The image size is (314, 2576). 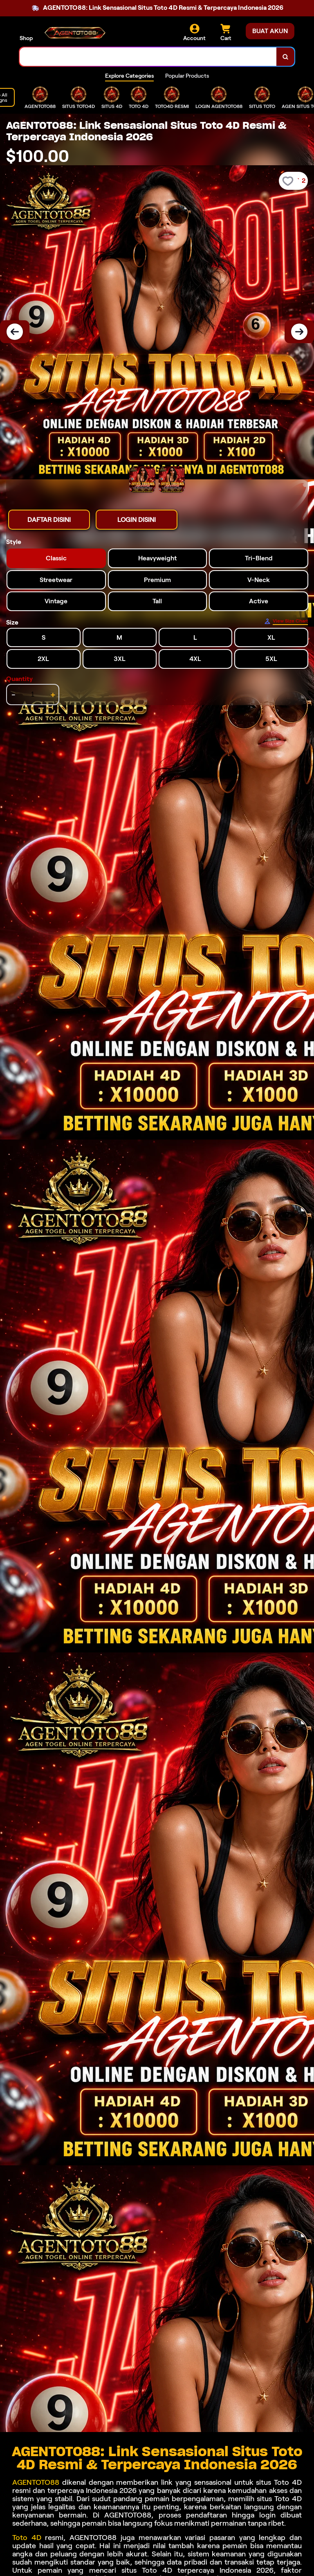 What do you see at coordinates (53, 694) in the screenshot?
I see `+ [increment item quantity]` at bounding box center [53, 694].